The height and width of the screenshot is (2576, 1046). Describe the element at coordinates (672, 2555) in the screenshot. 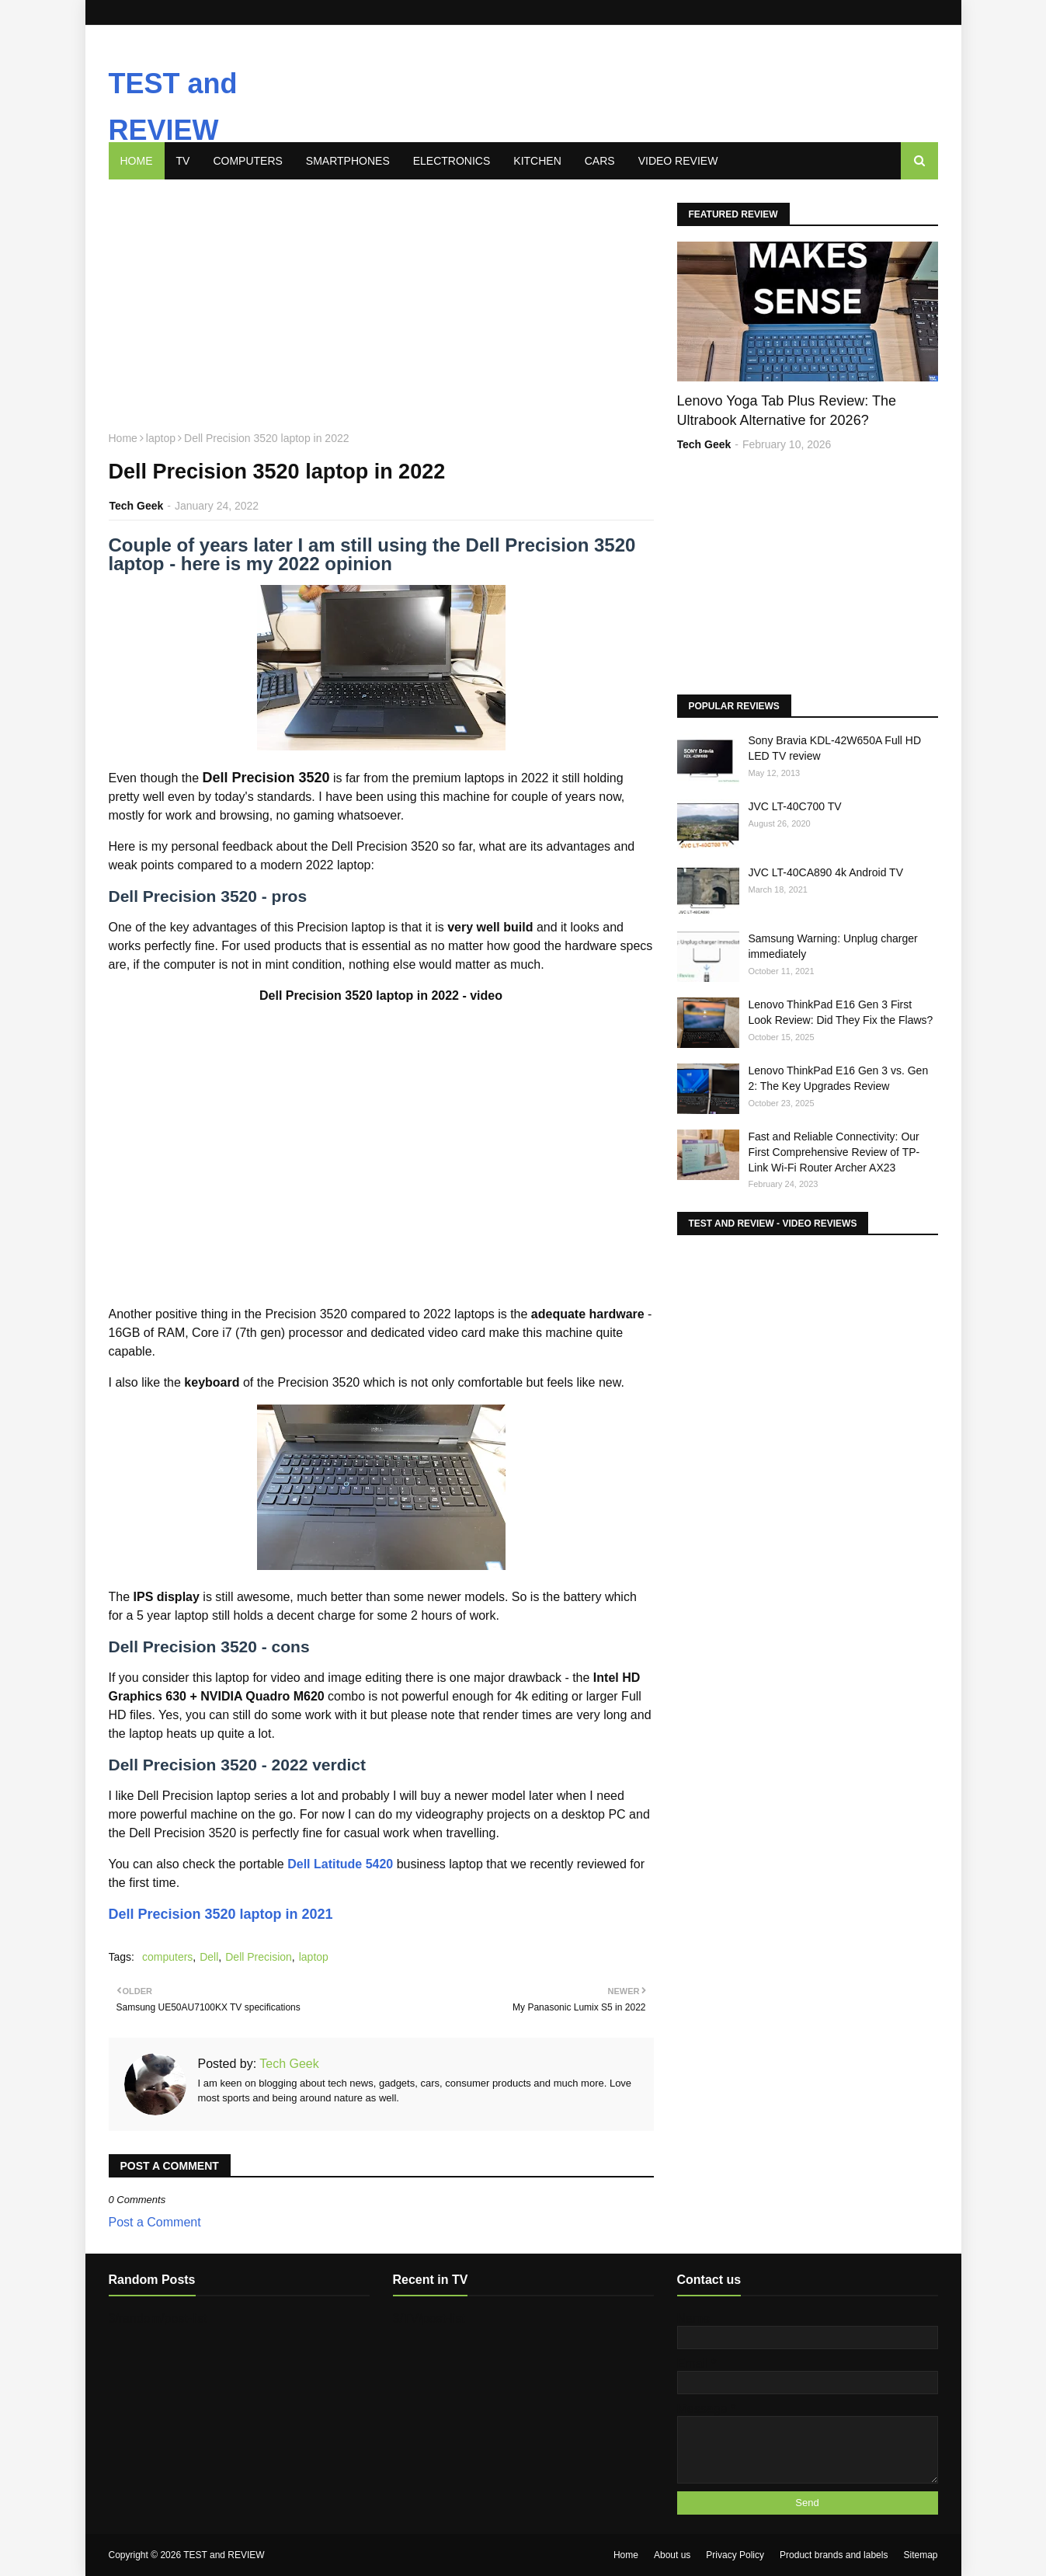

I see `About us` at that location.